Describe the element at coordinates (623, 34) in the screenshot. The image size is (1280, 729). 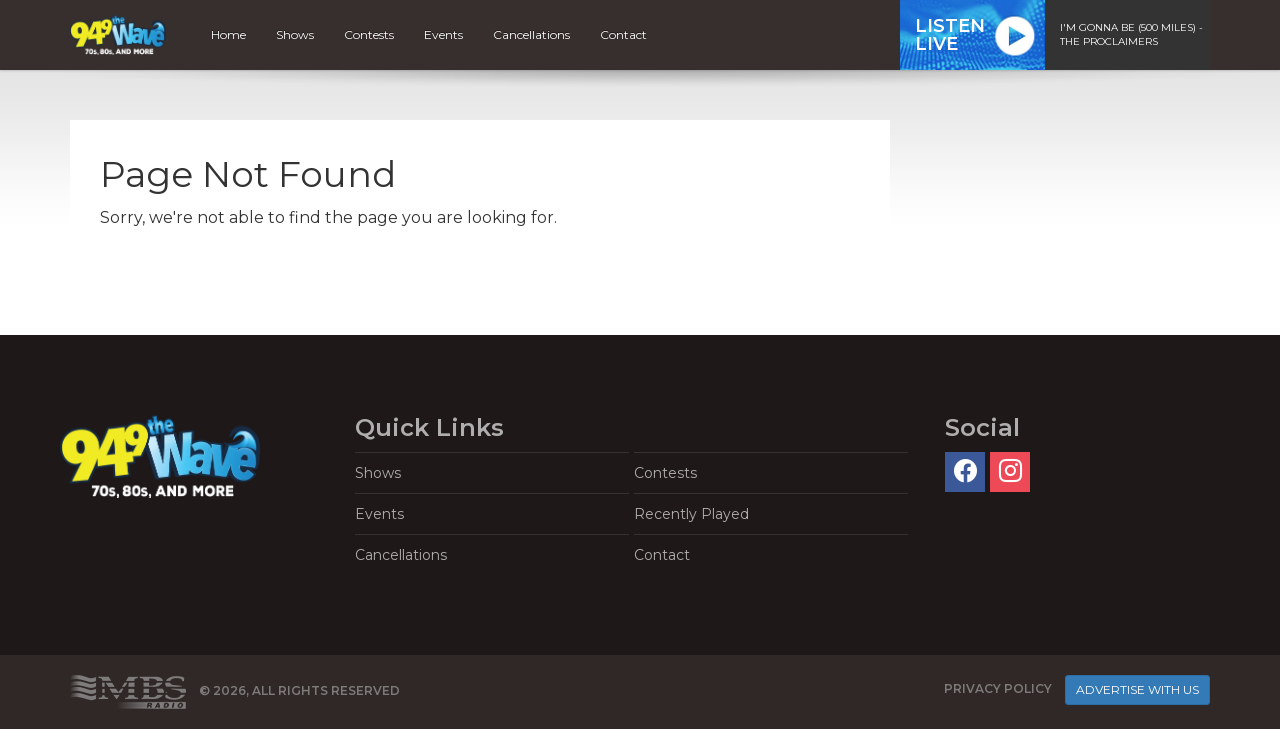
I see `Contact` at that location.